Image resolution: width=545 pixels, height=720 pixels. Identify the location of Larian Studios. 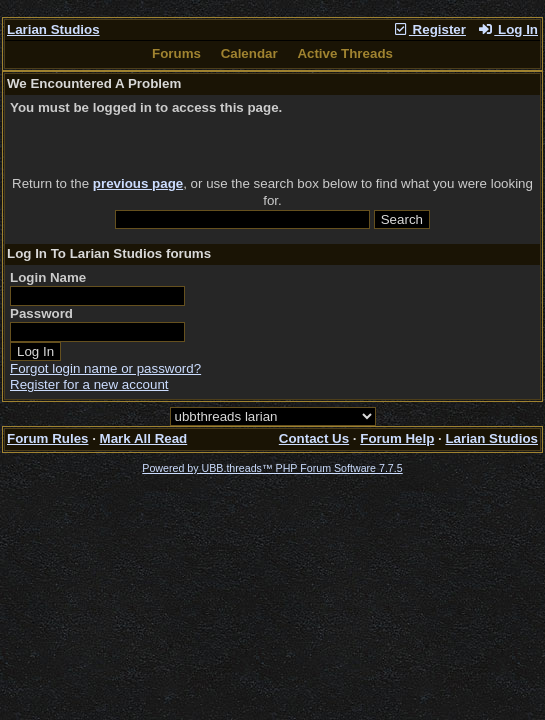
(53, 29).